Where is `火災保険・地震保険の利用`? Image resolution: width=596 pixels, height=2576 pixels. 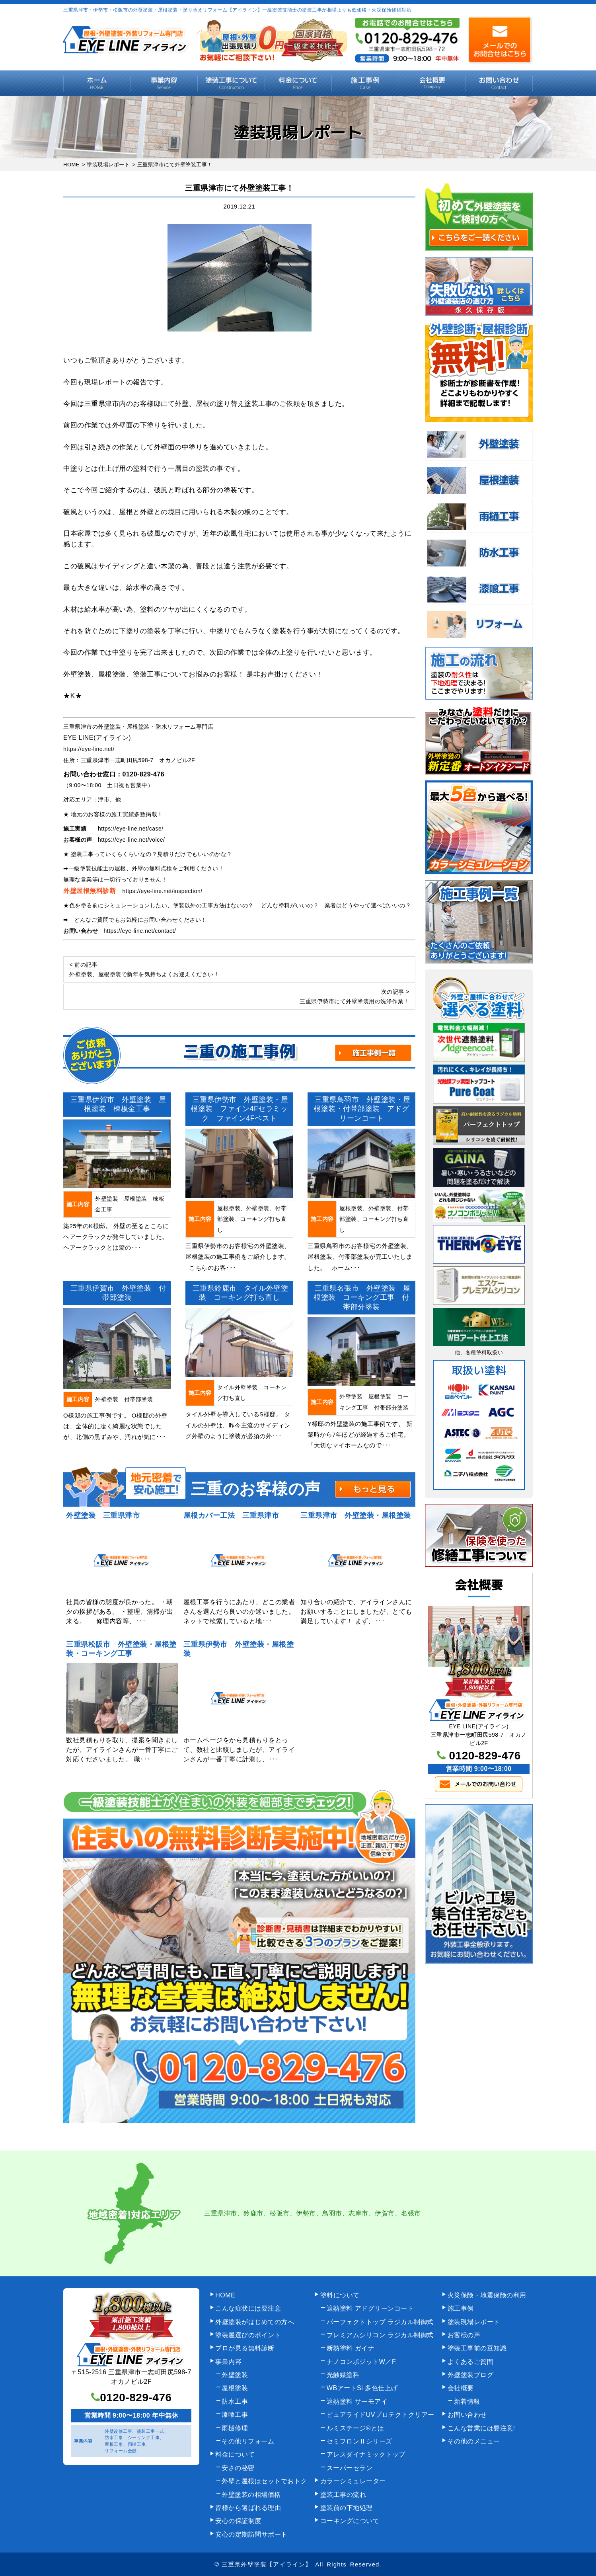 火災保険・地震保険の利用 is located at coordinates (487, 2295).